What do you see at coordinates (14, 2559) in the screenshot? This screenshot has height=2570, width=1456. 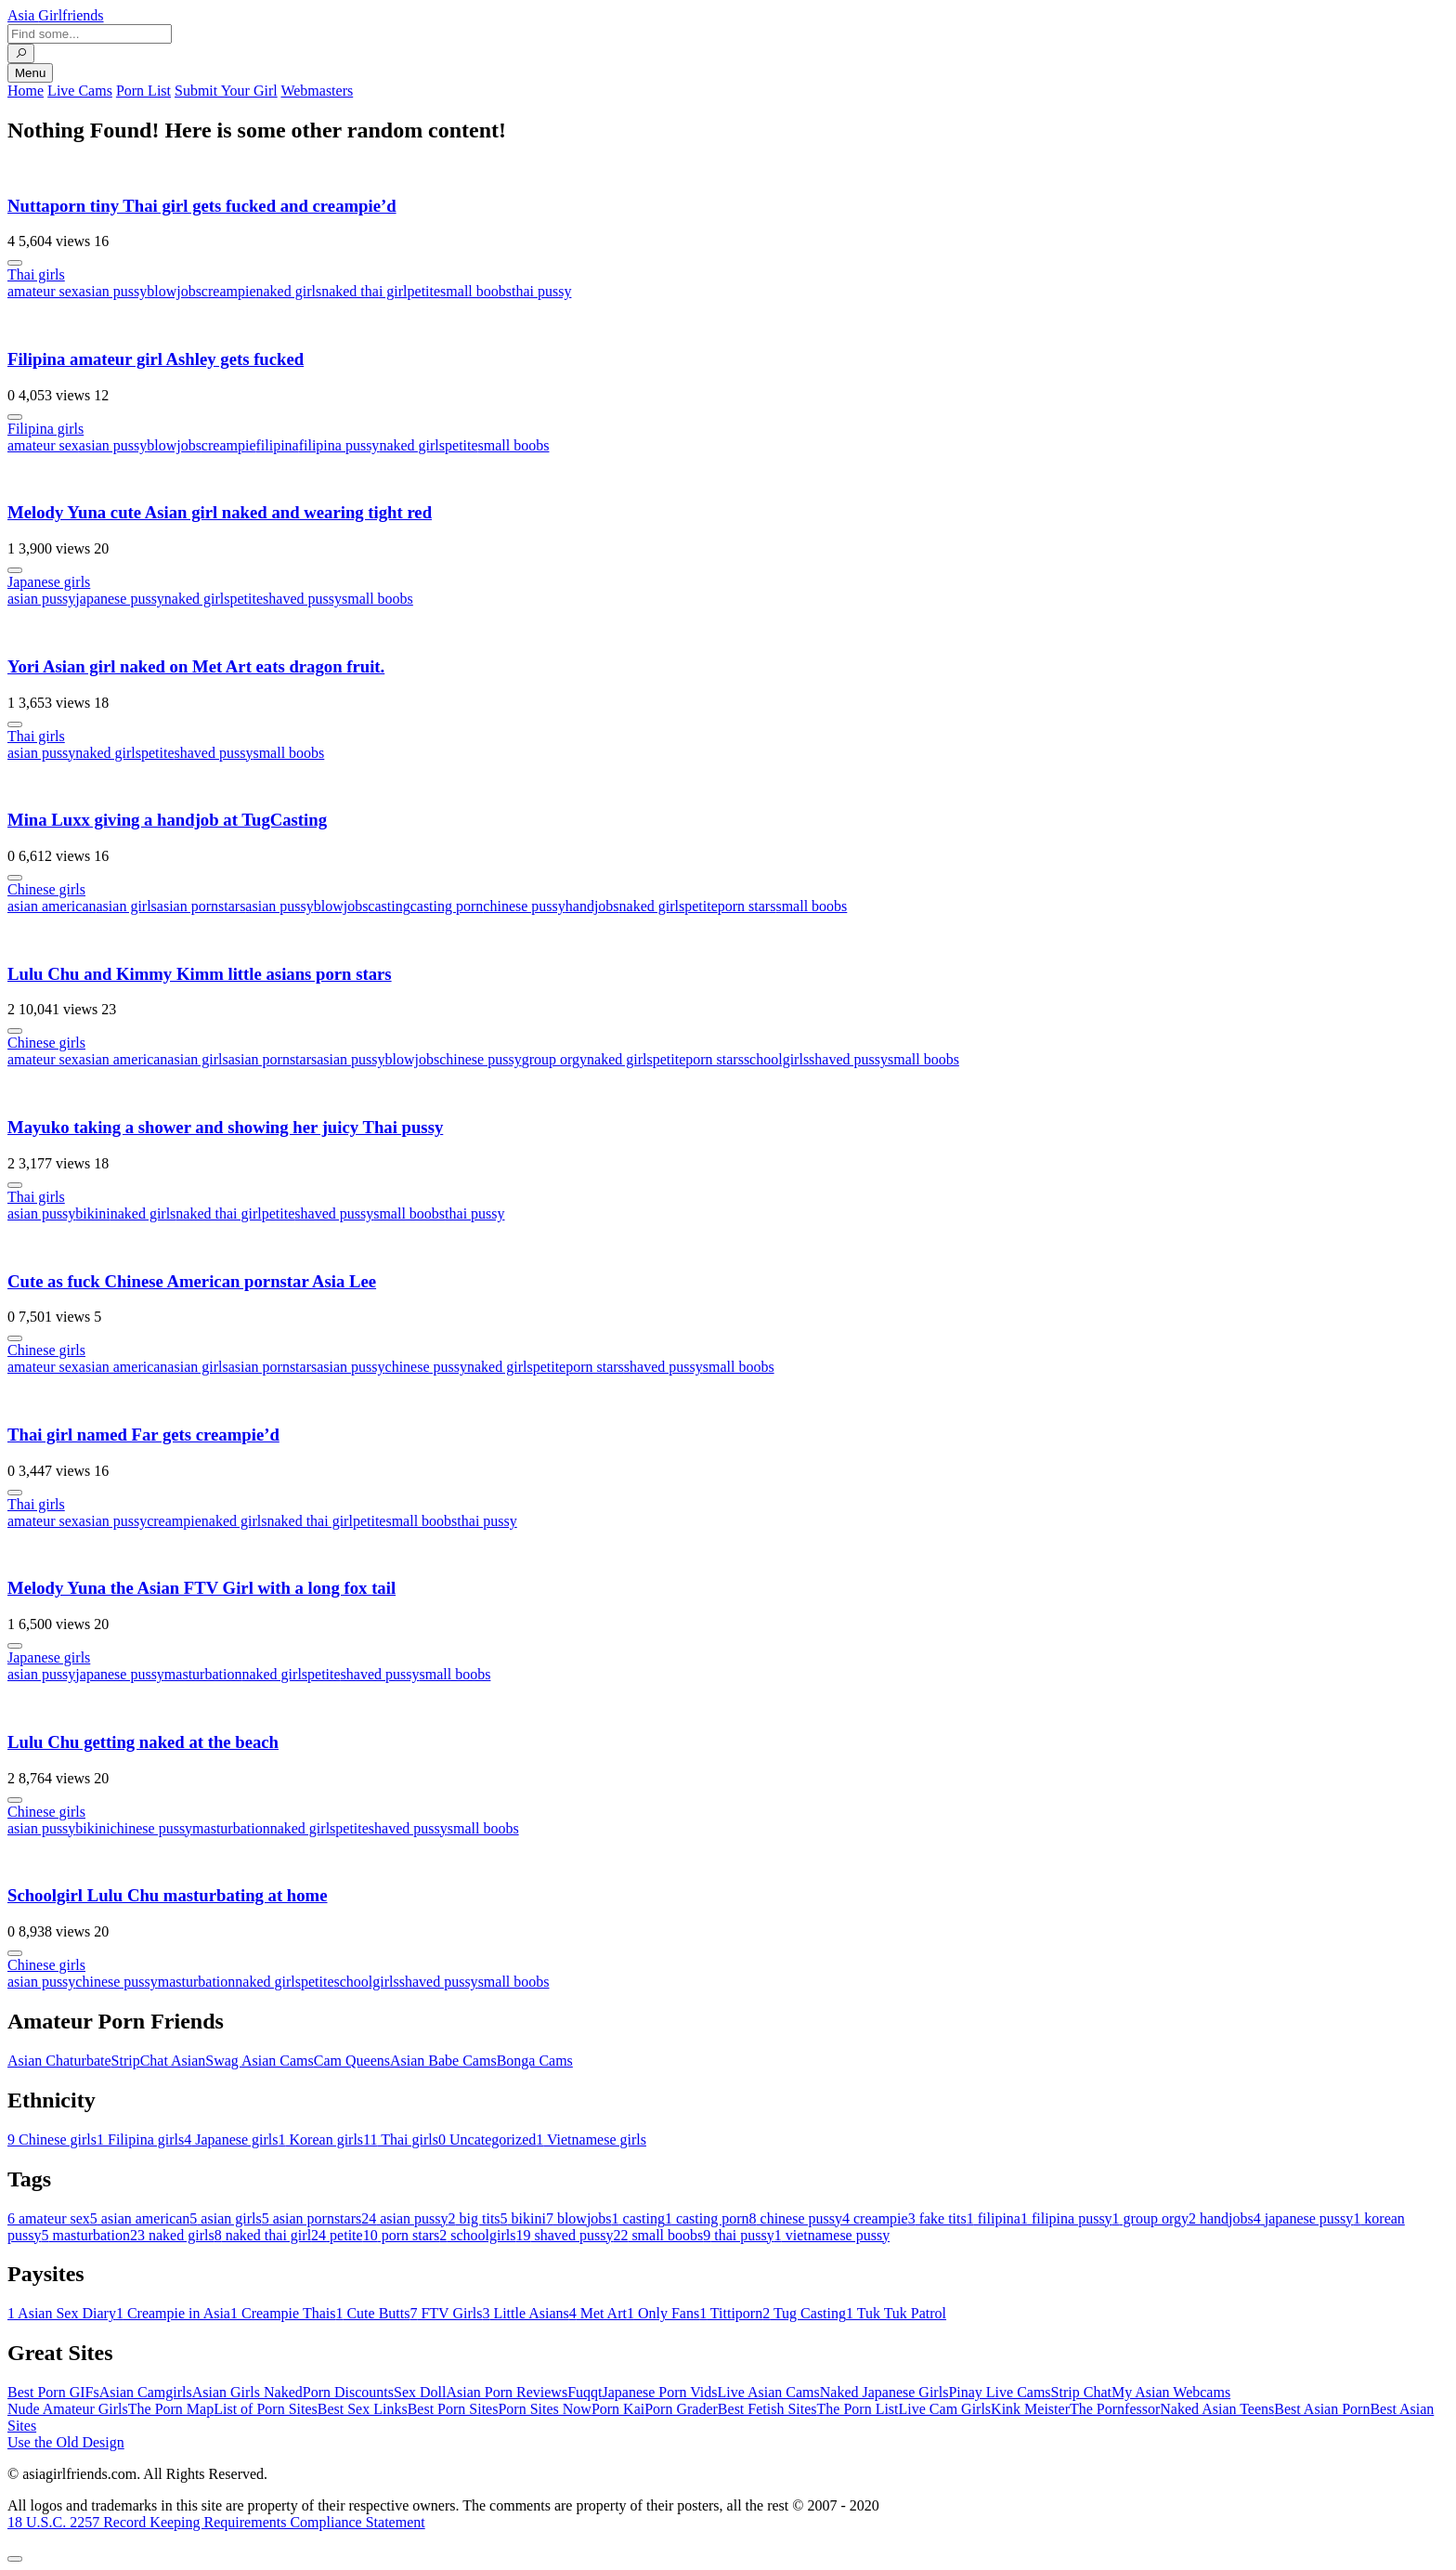 I see `[To Top]` at bounding box center [14, 2559].